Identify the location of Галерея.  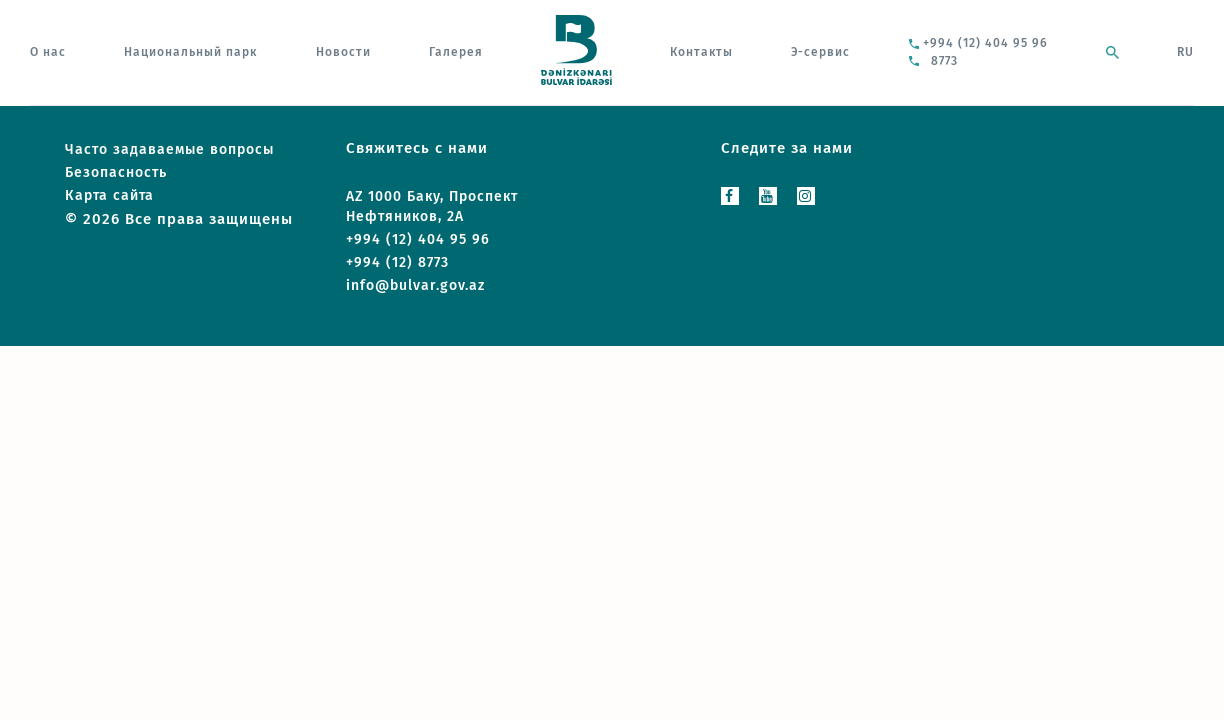
(456, 52).